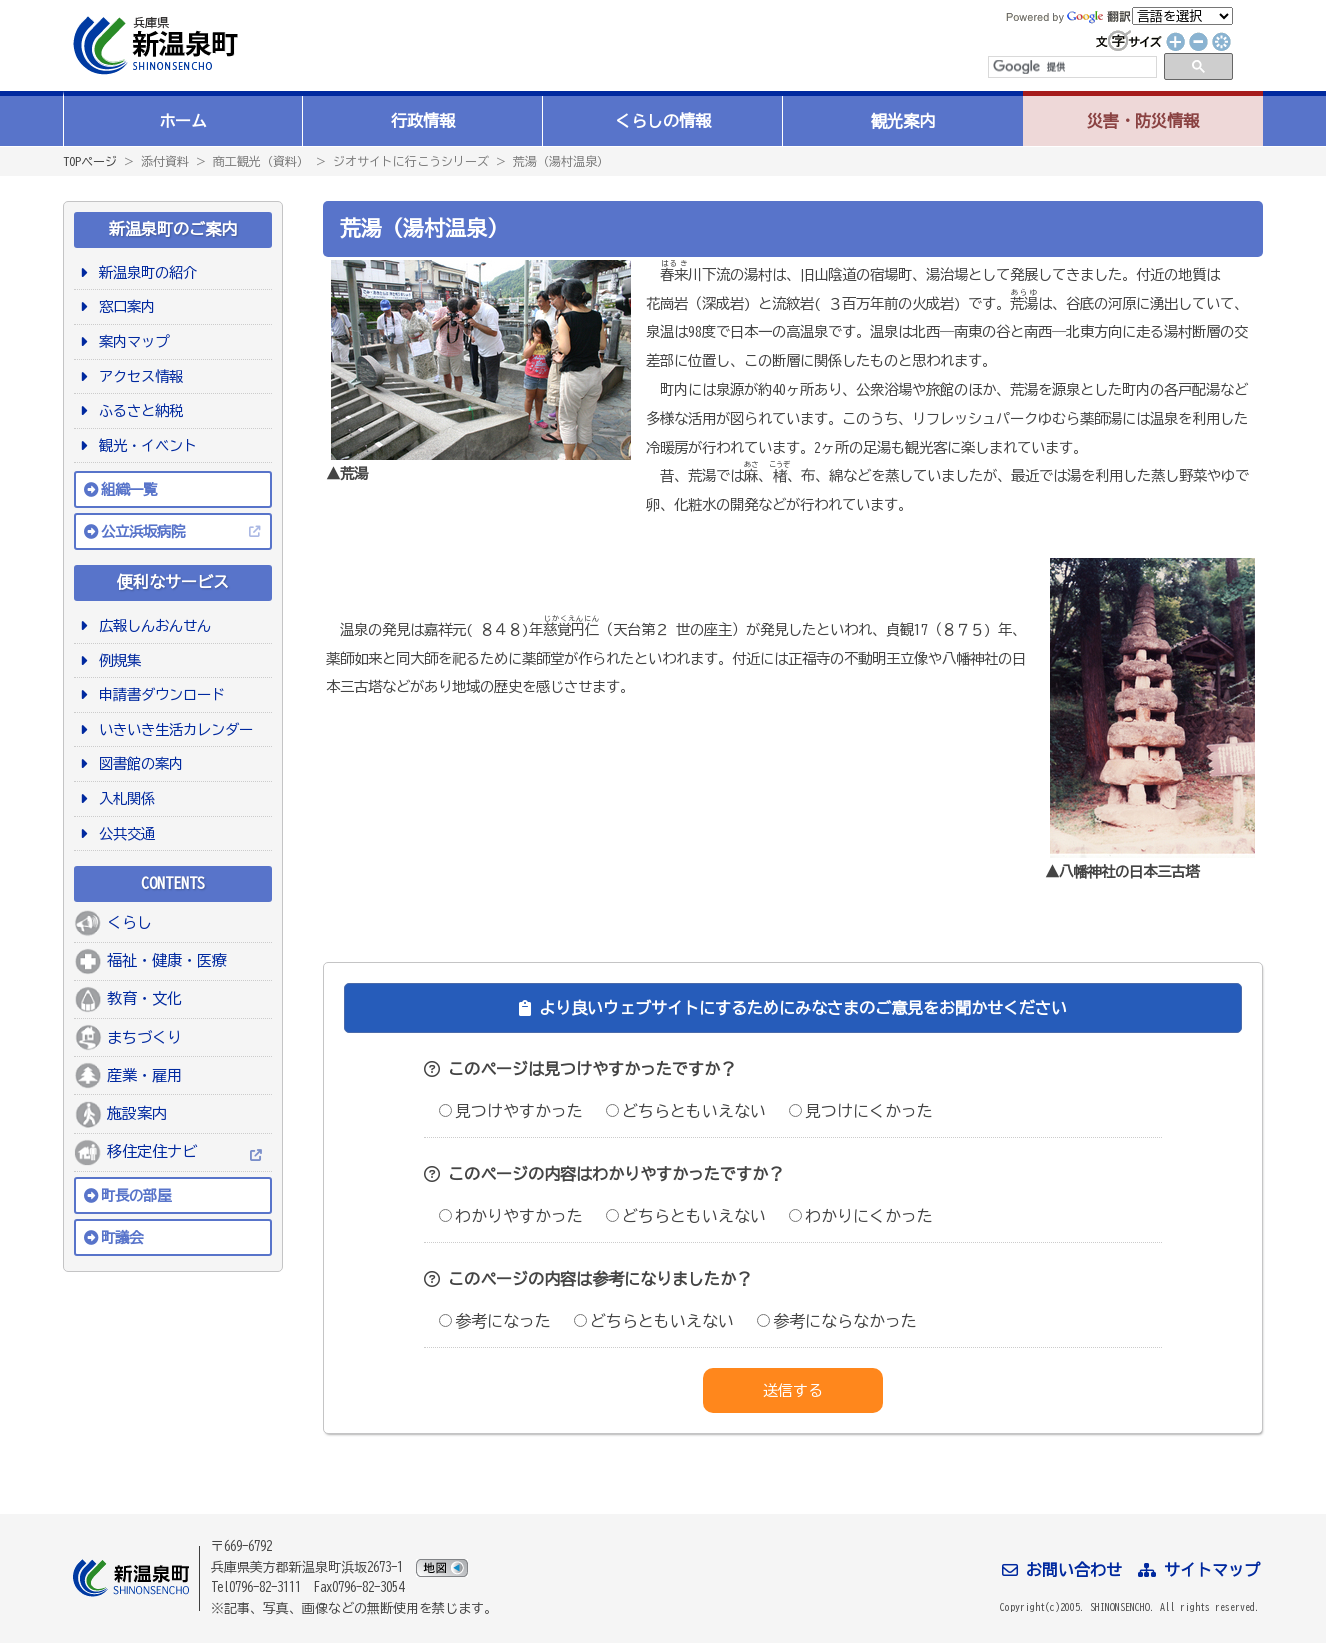 The width and height of the screenshot is (1326, 1643). What do you see at coordinates (511, 1216) in the screenshot?
I see `わかりやすかった` at bounding box center [511, 1216].